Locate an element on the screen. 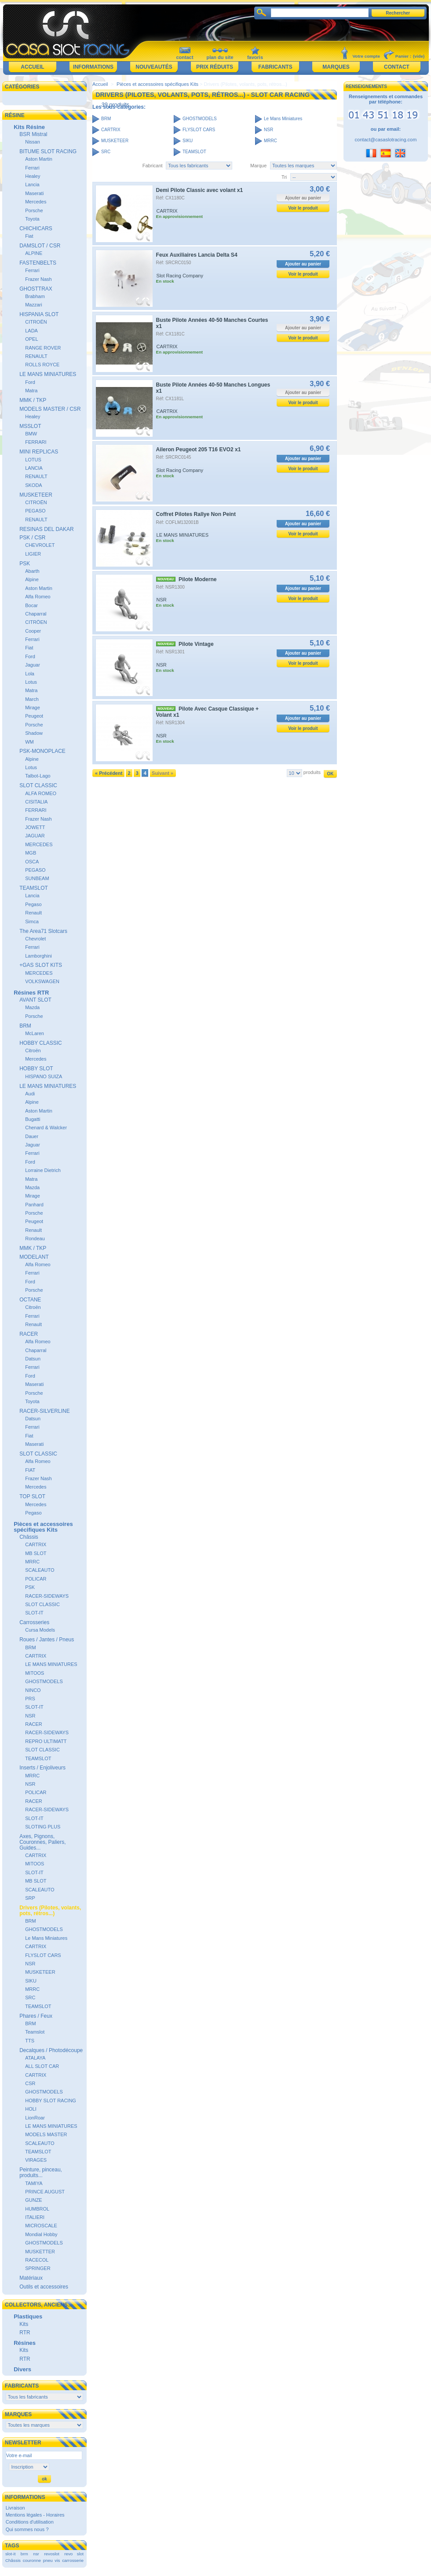 This screenshot has height=2576, width=431. Talbot-Lago is located at coordinates (38, 775).